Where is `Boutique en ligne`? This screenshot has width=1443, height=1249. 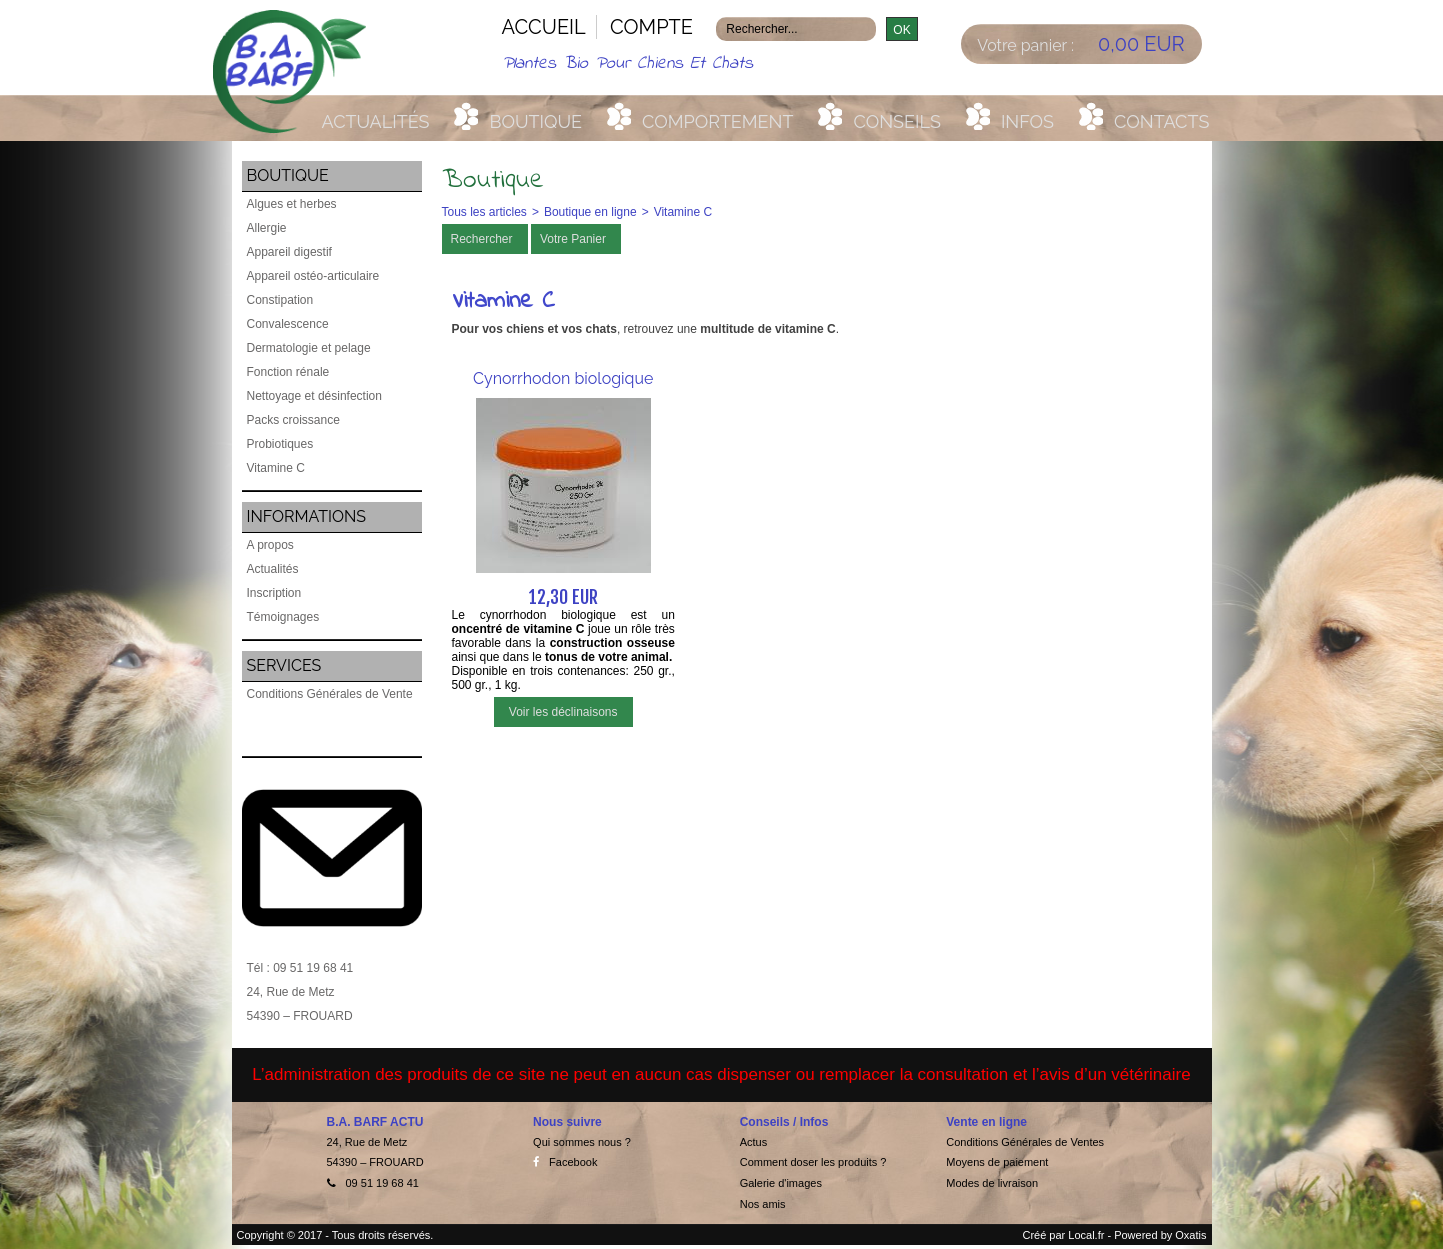 Boutique en ligne is located at coordinates (590, 212).